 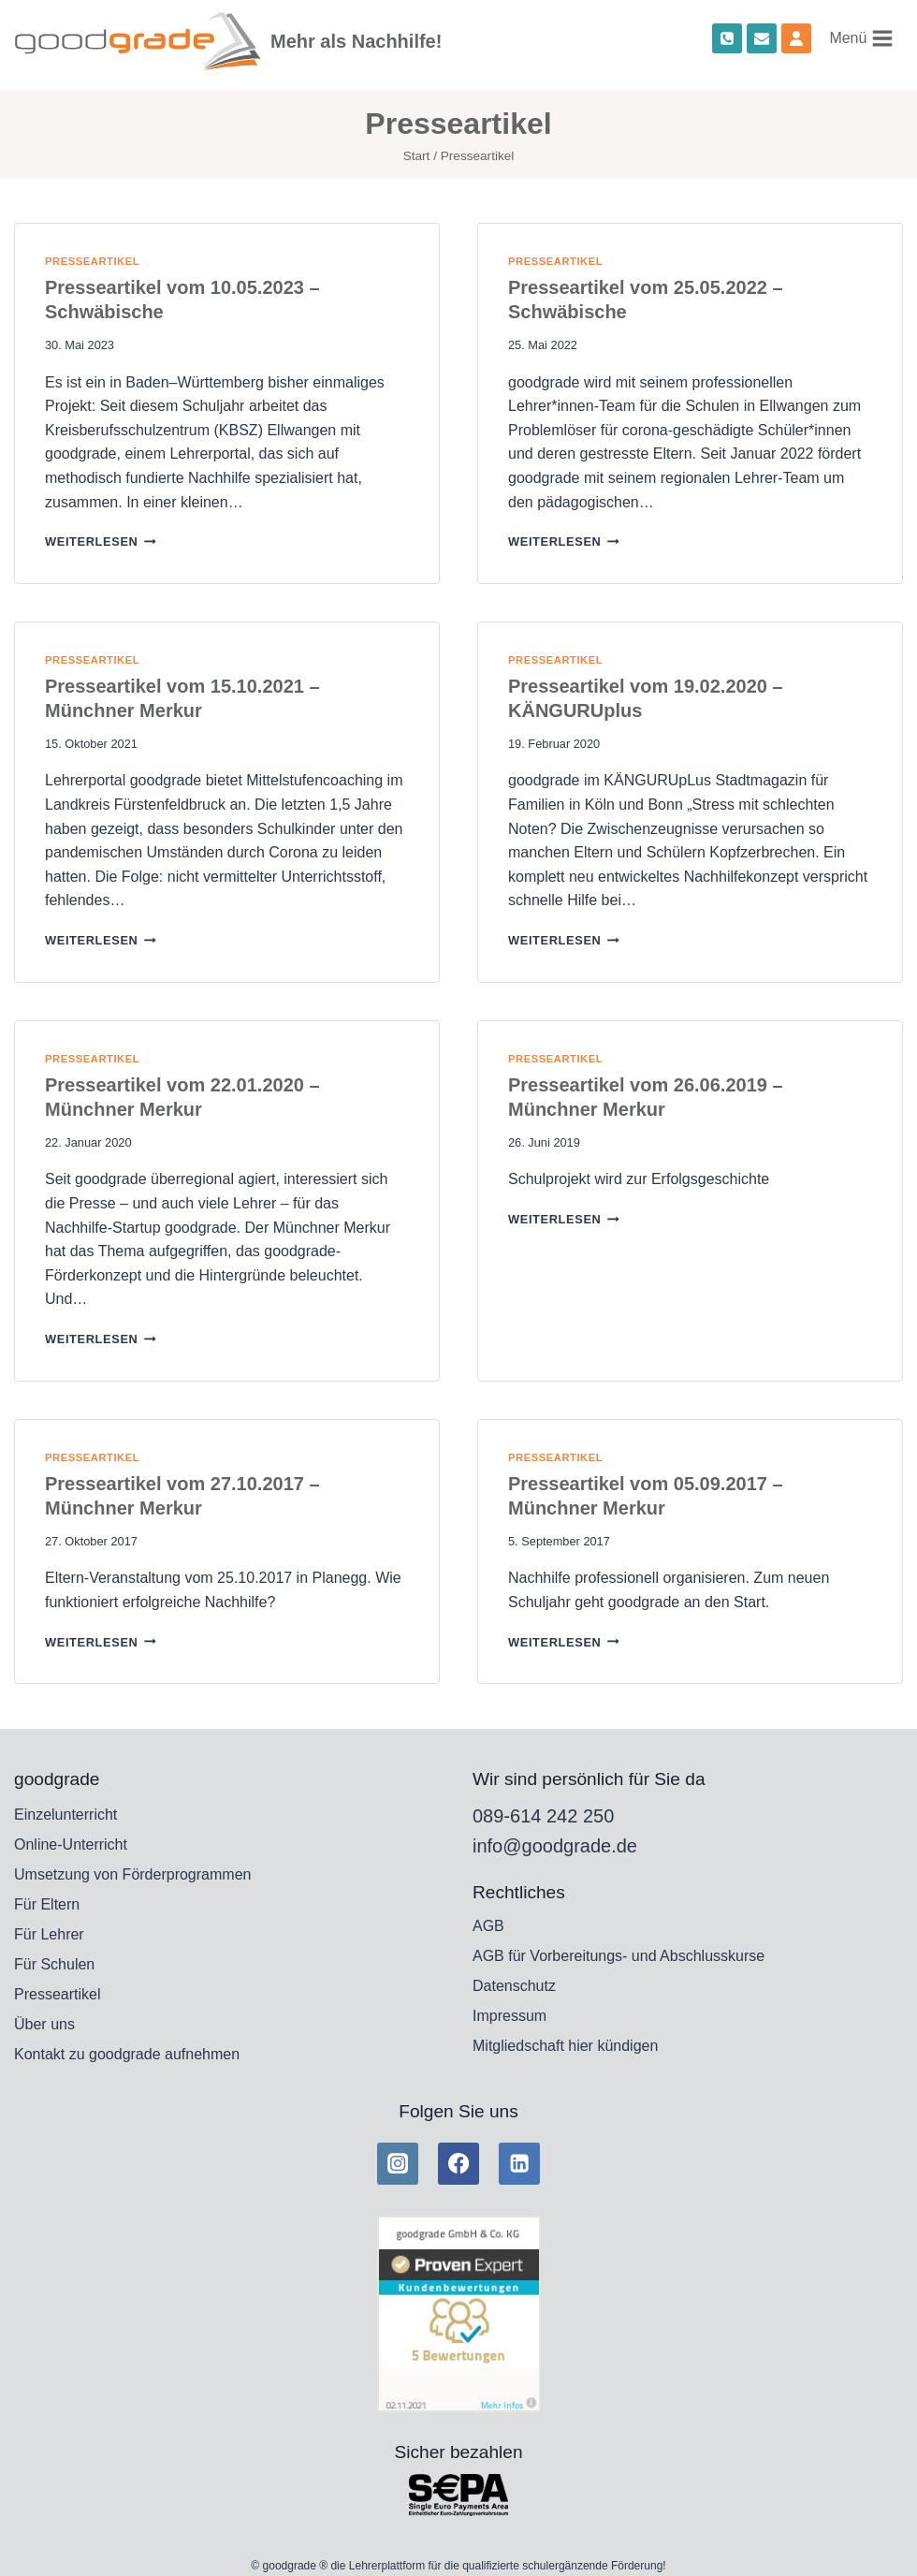 What do you see at coordinates (565, 2046) in the screenshot?
I see `Mitgliedschaft hier kündigen` at bounding box center [565, 2046].